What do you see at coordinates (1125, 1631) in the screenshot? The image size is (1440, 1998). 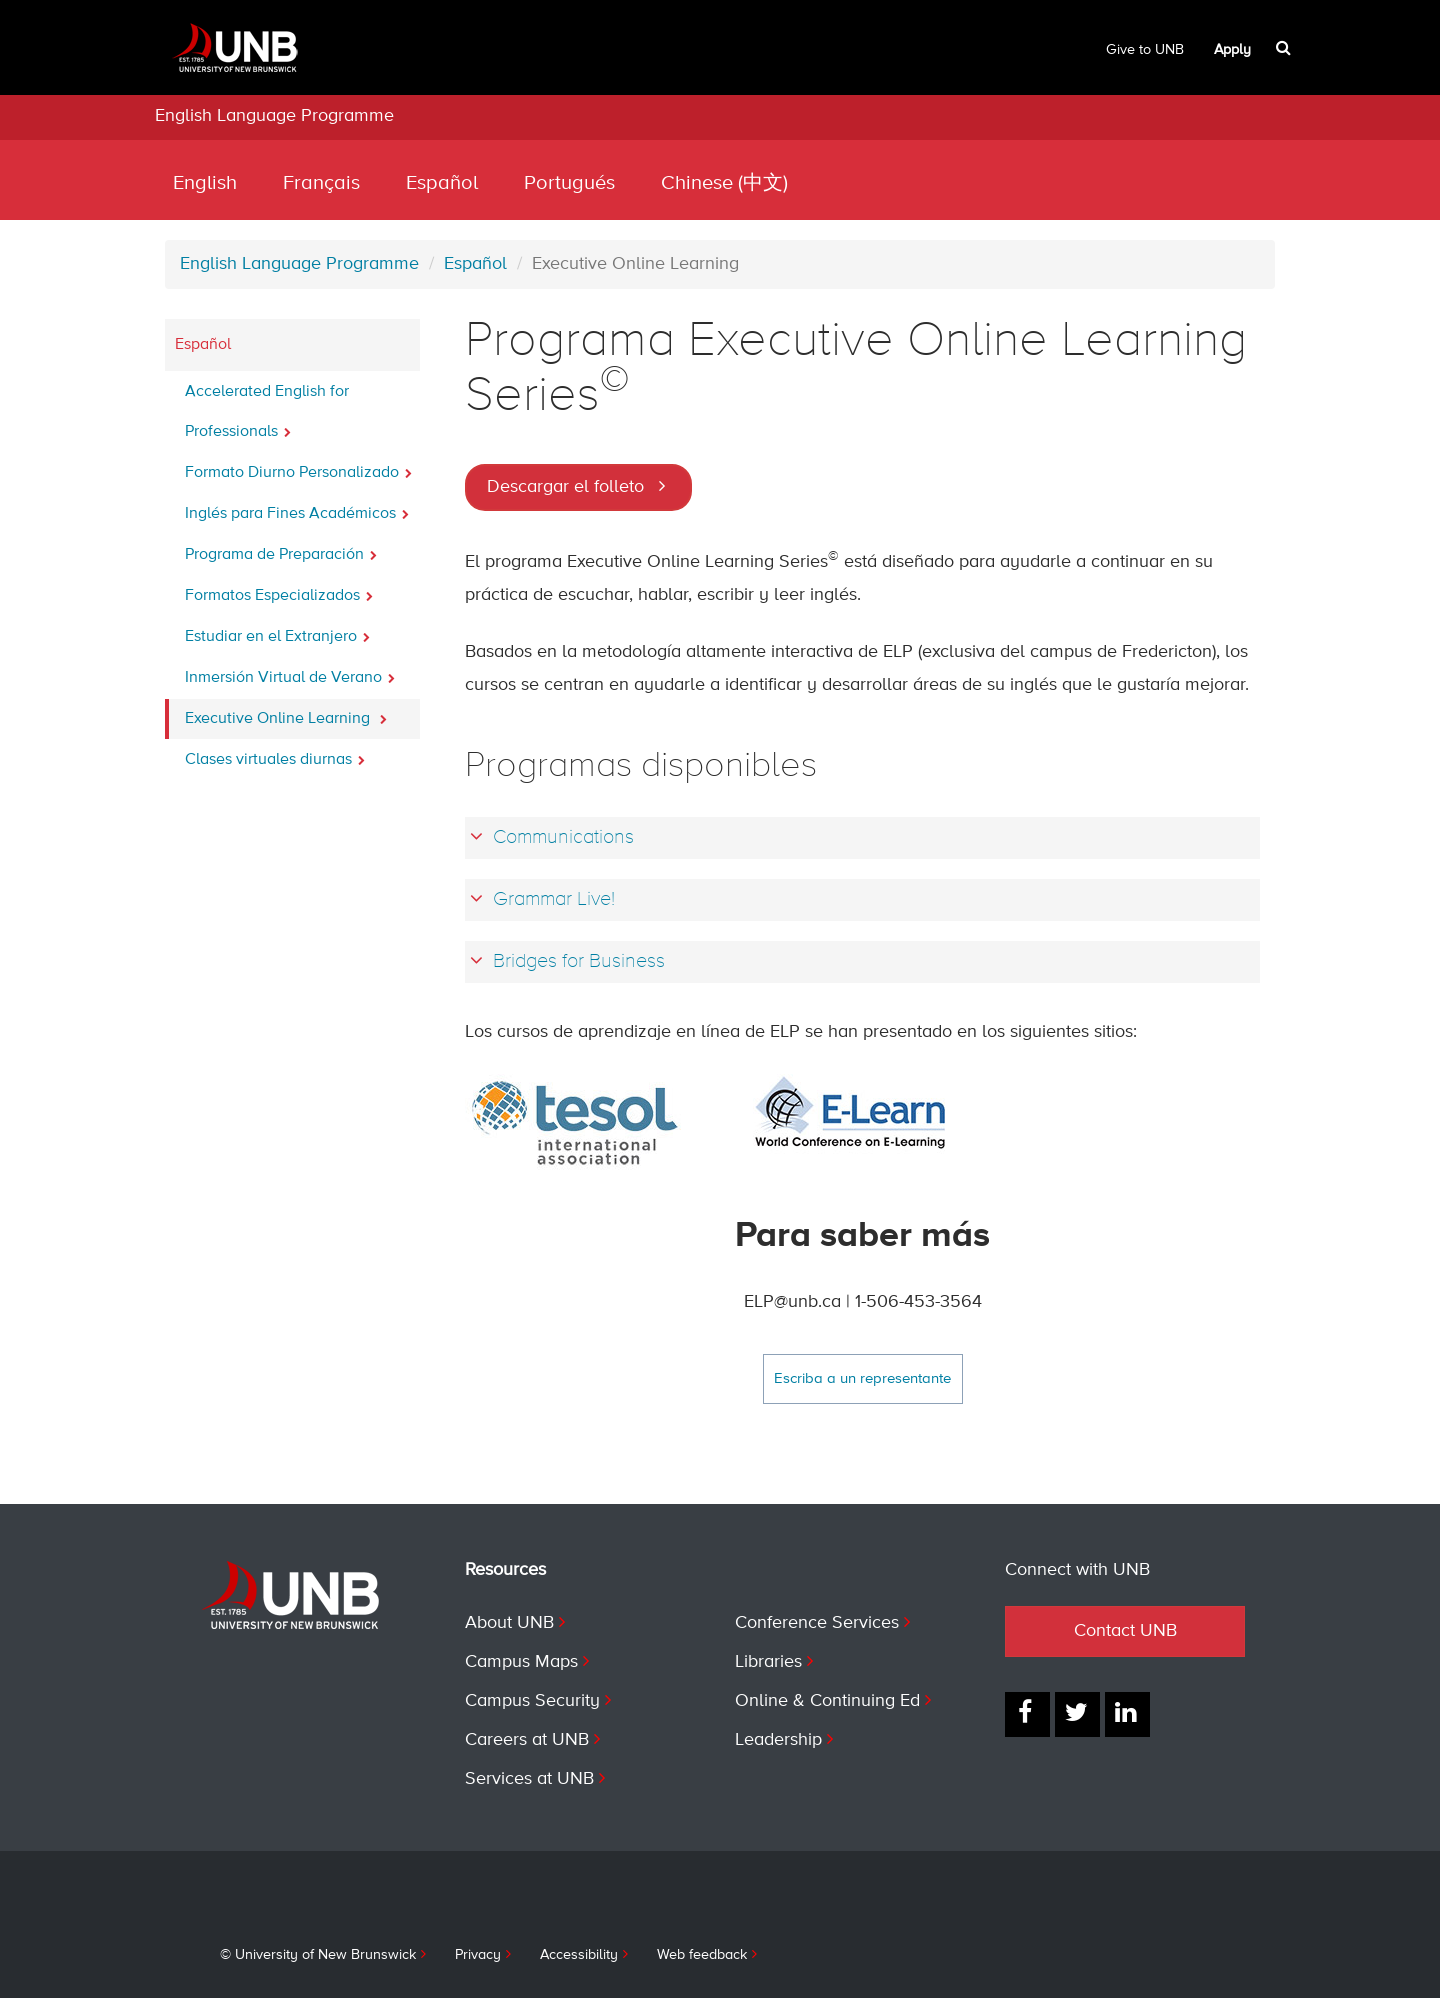 I see `Contact UNB` at bounding box center [1125, 1631].